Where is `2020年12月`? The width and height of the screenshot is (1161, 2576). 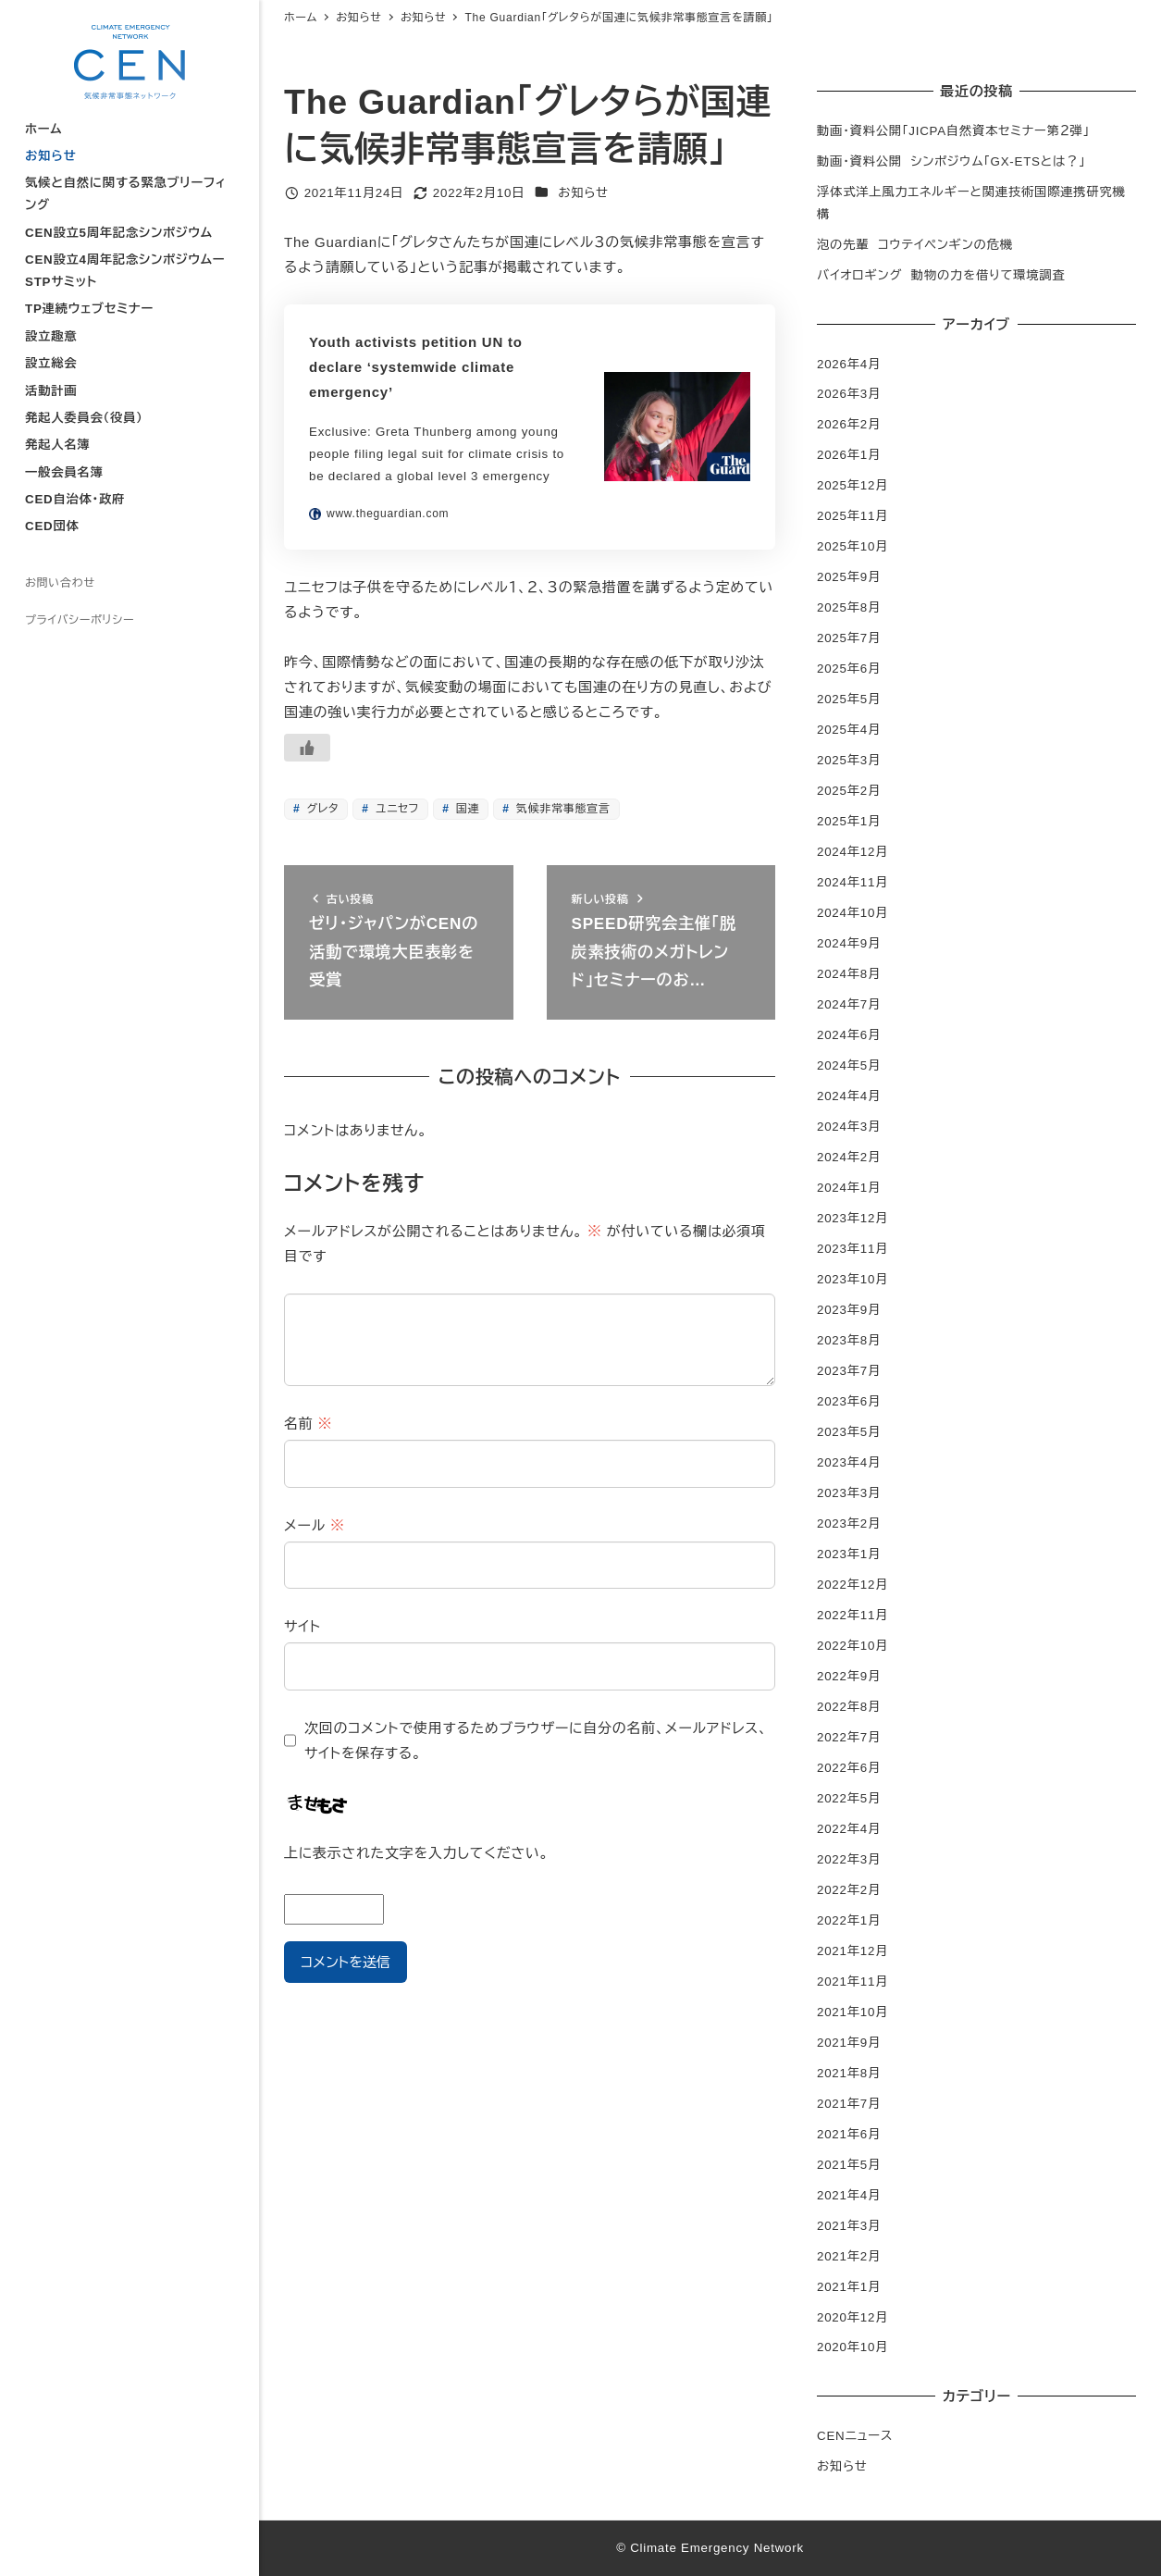 2020年12月 is located at coordinates (852, 2317).